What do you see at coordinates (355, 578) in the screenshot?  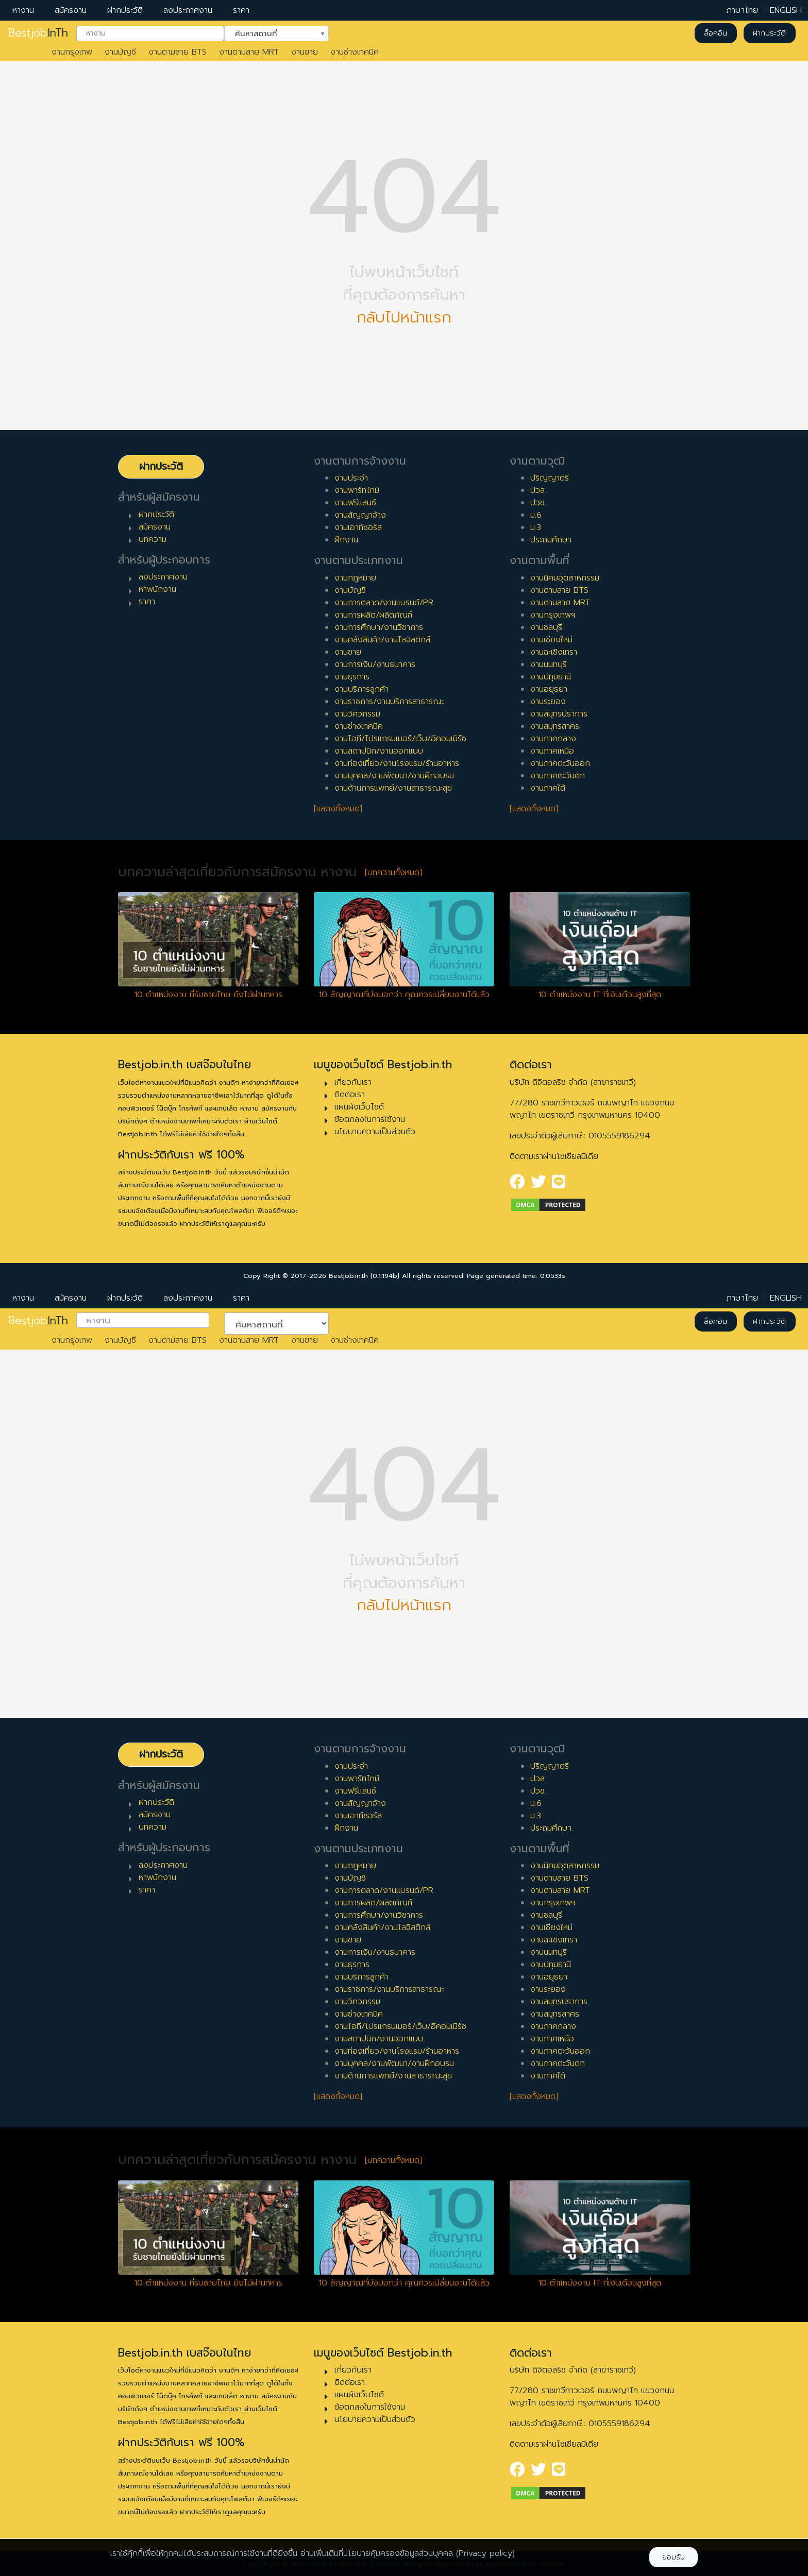 I see `งานกฎหมาย` at bounding box center [355, 578].